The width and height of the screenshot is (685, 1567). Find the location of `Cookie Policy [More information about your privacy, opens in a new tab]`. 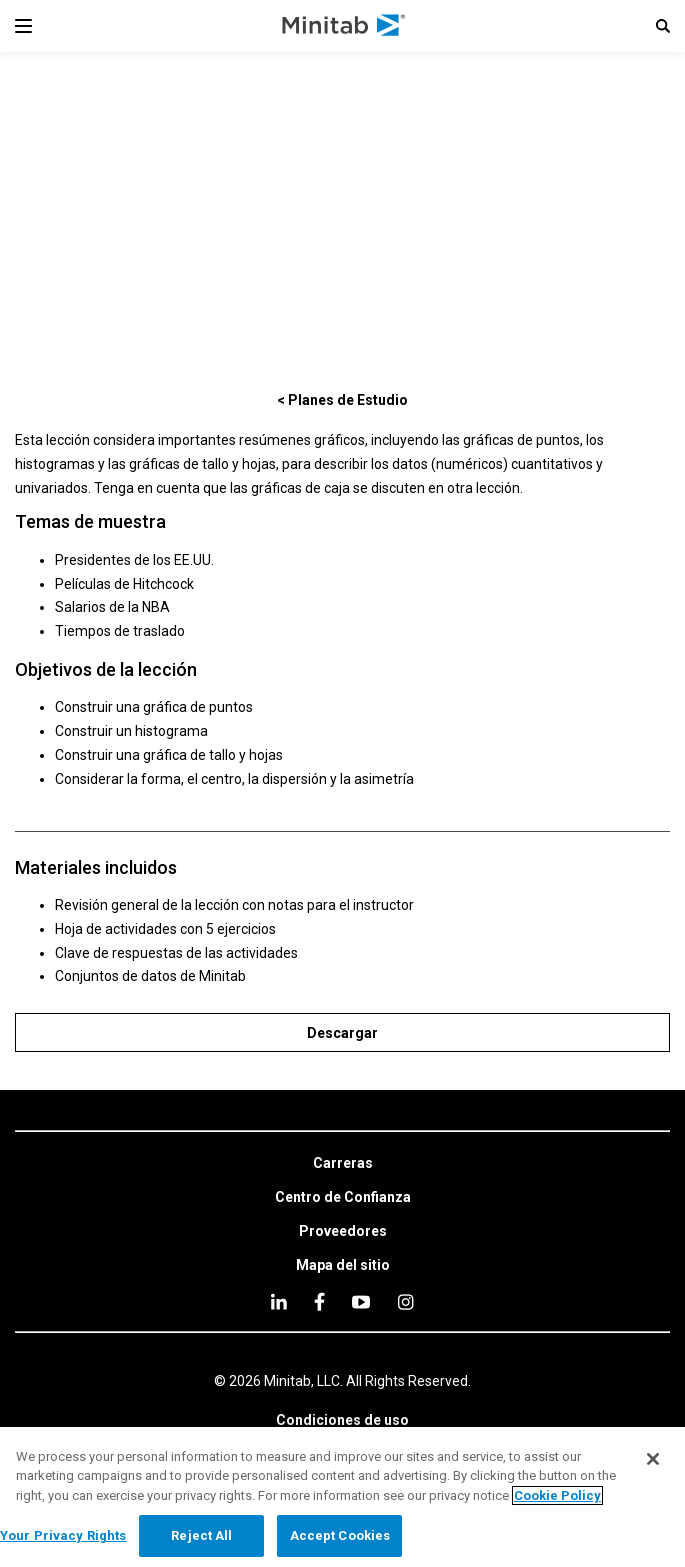

Cookie Policy [More information about your privacy, opens in a new tab] is located at coordinates (557, 1495).